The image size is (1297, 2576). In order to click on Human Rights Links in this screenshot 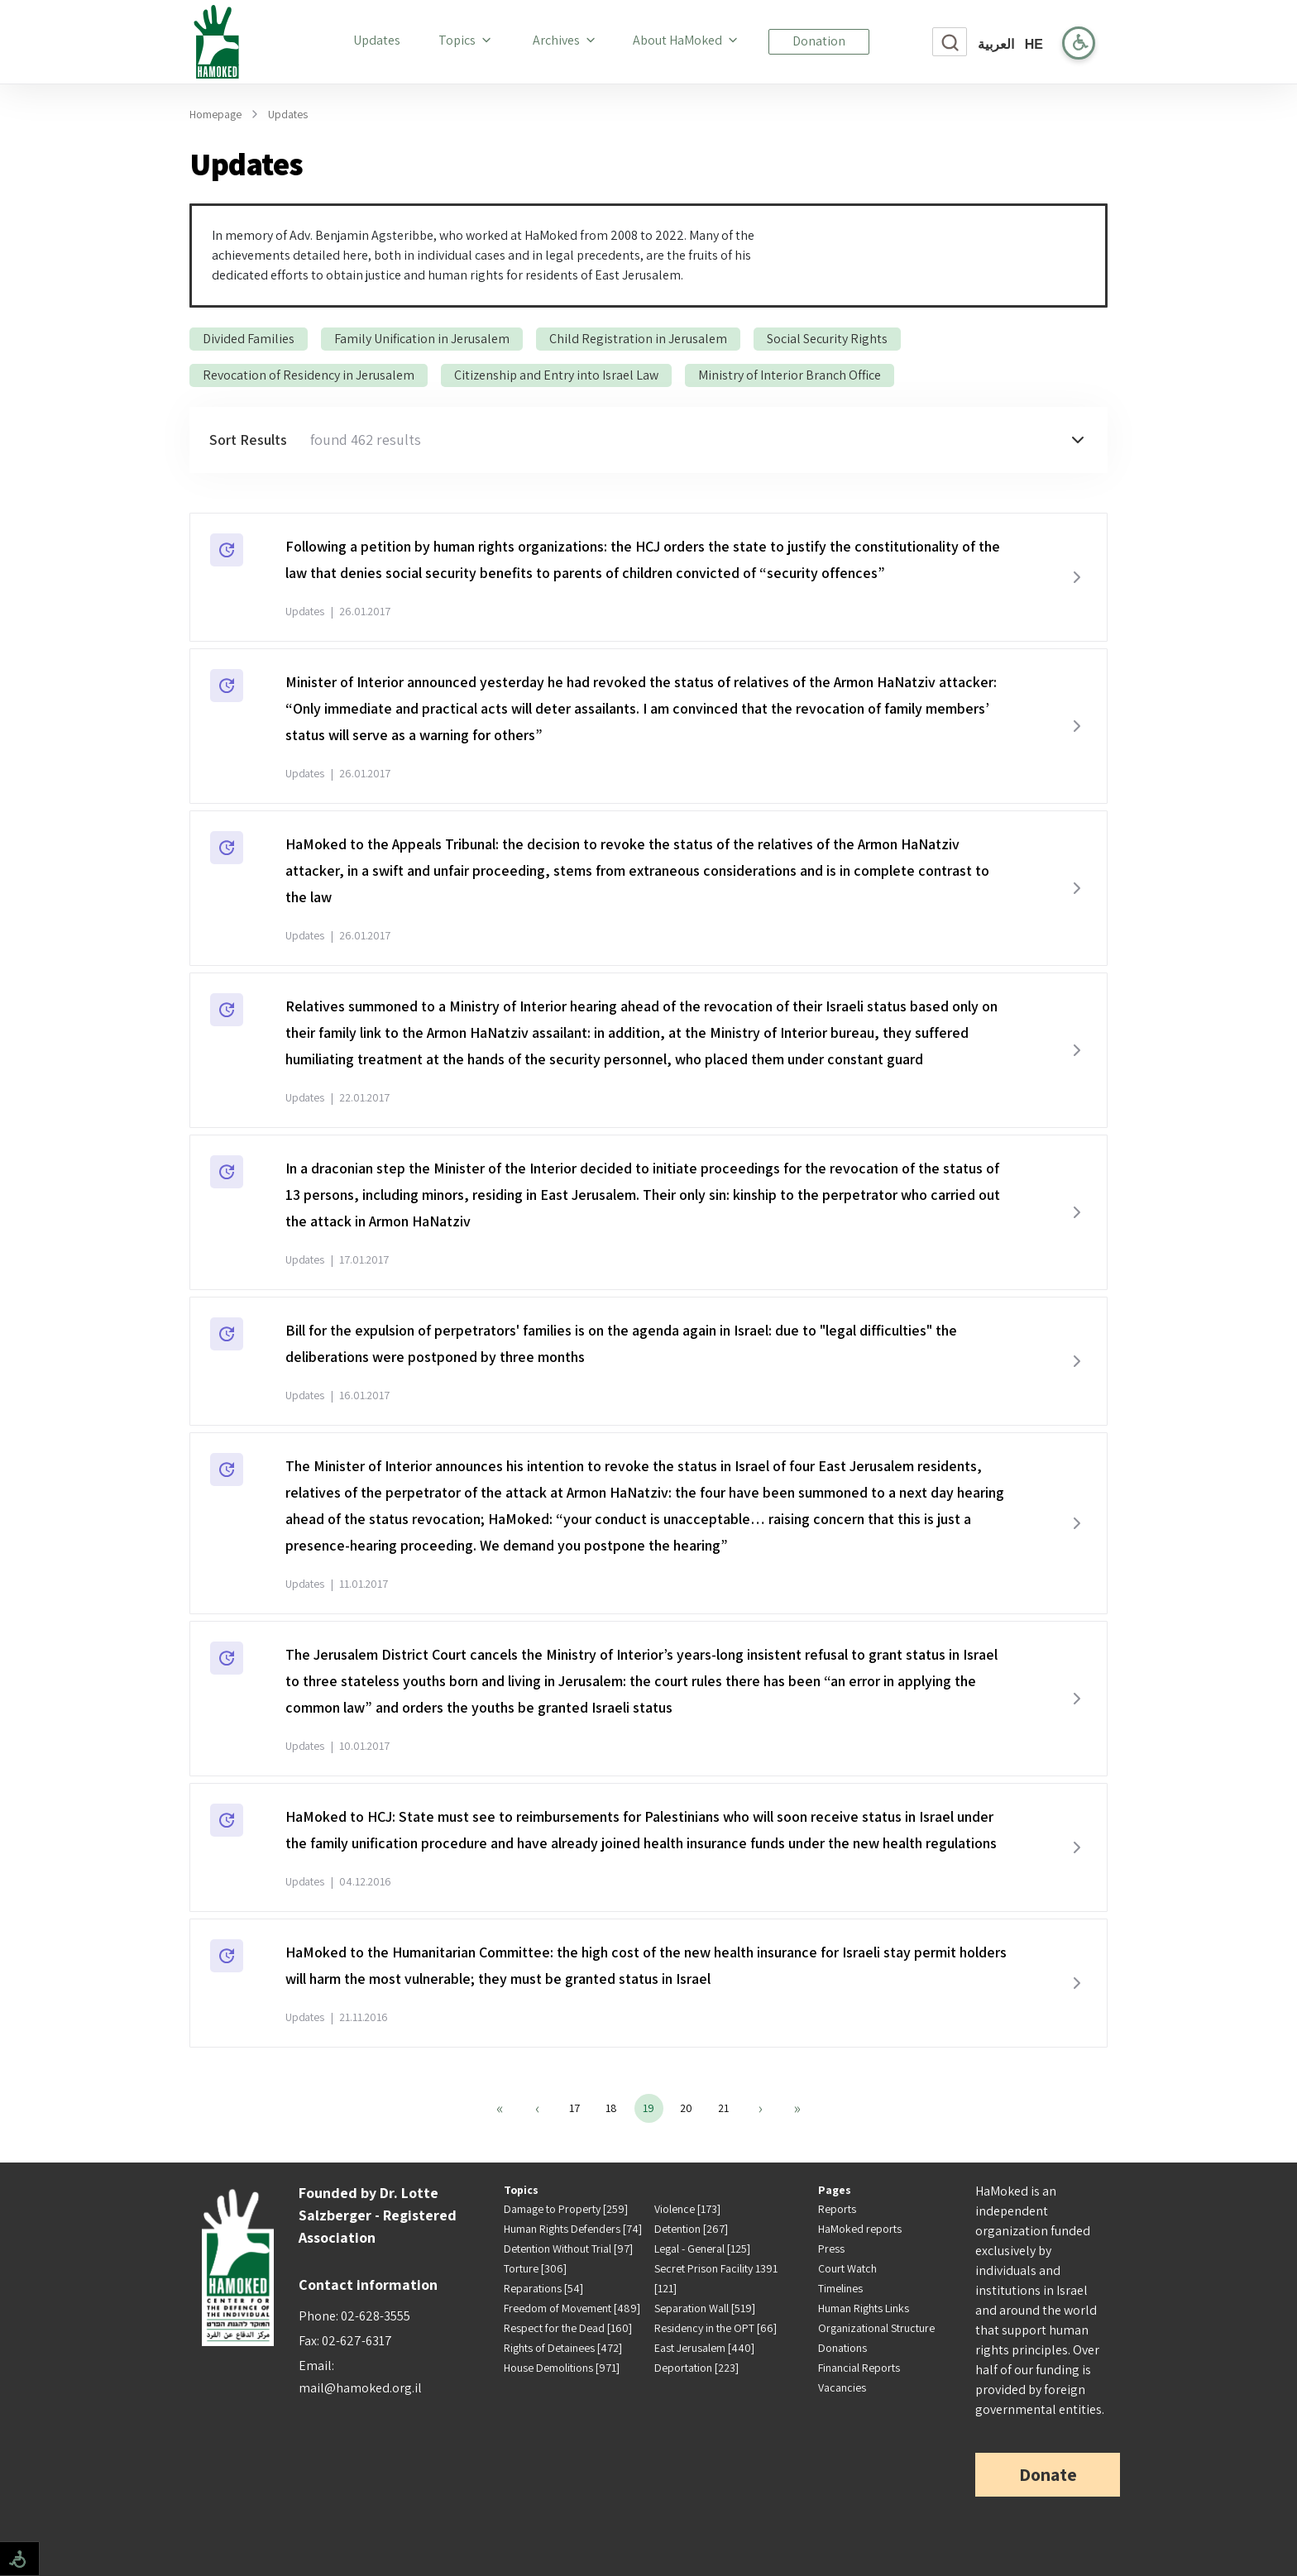, I will do `click(863, 2308)`.